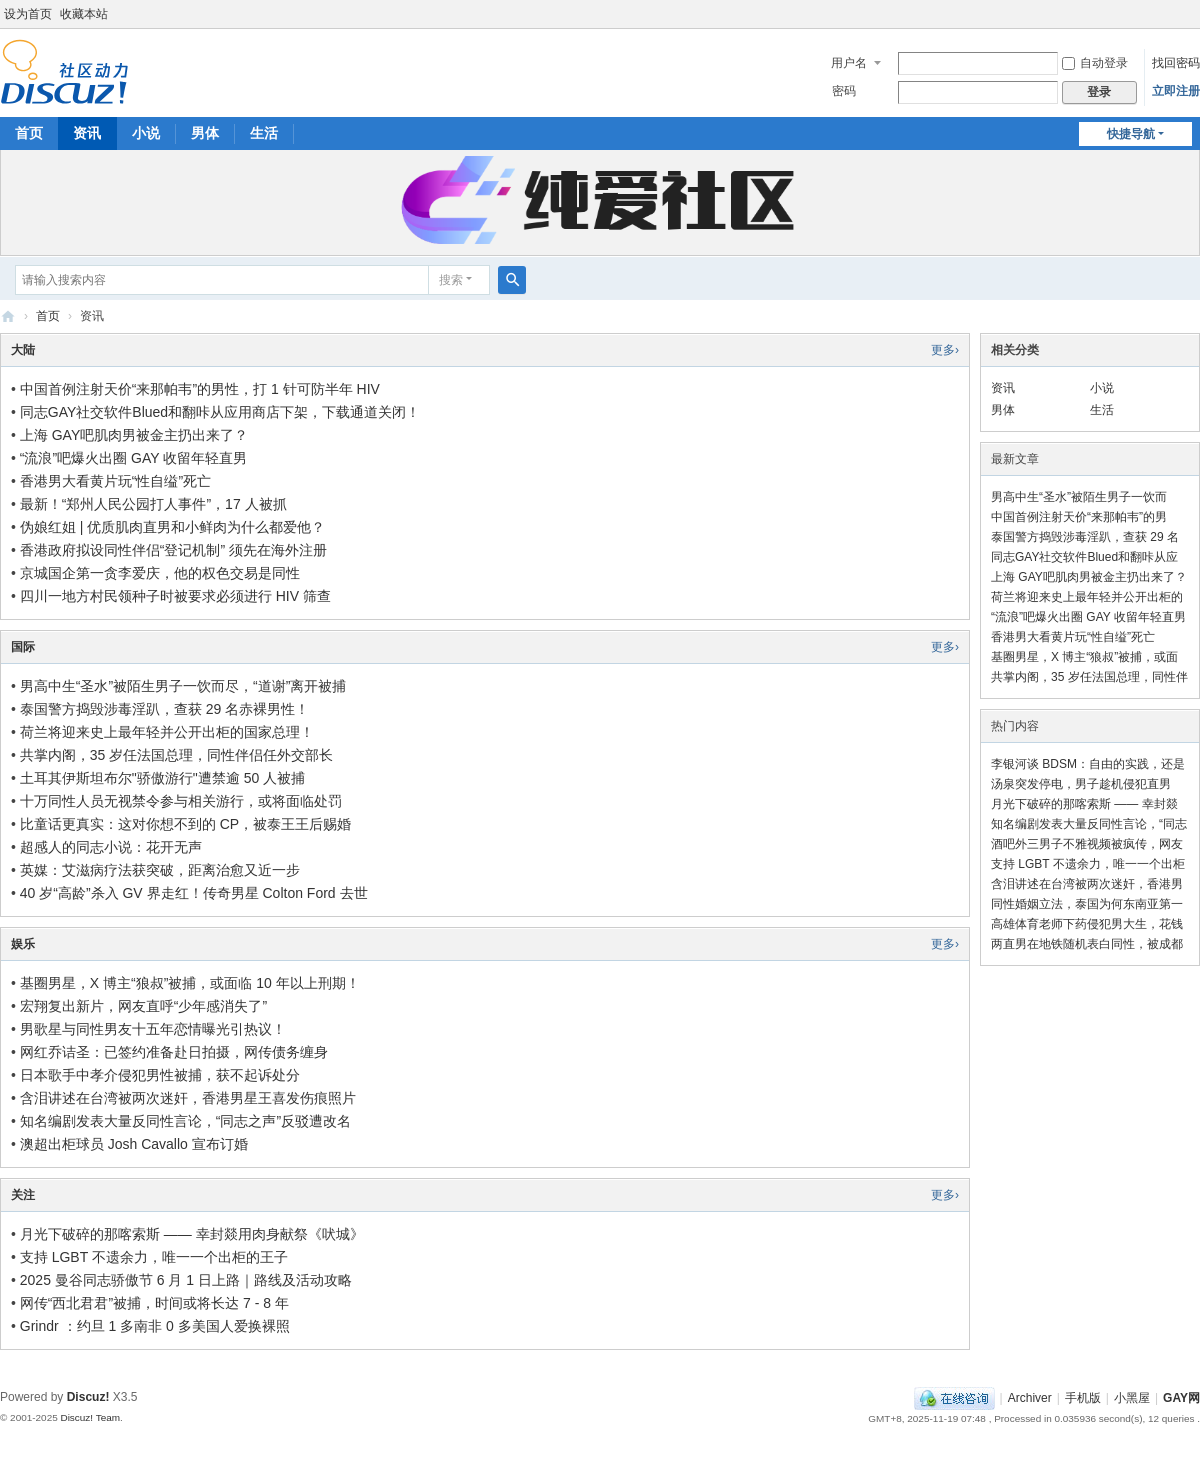 Image resolution: width=1200 pixels, height=1478 pixels. I want to click on 收藏本站, so click(84, 14).